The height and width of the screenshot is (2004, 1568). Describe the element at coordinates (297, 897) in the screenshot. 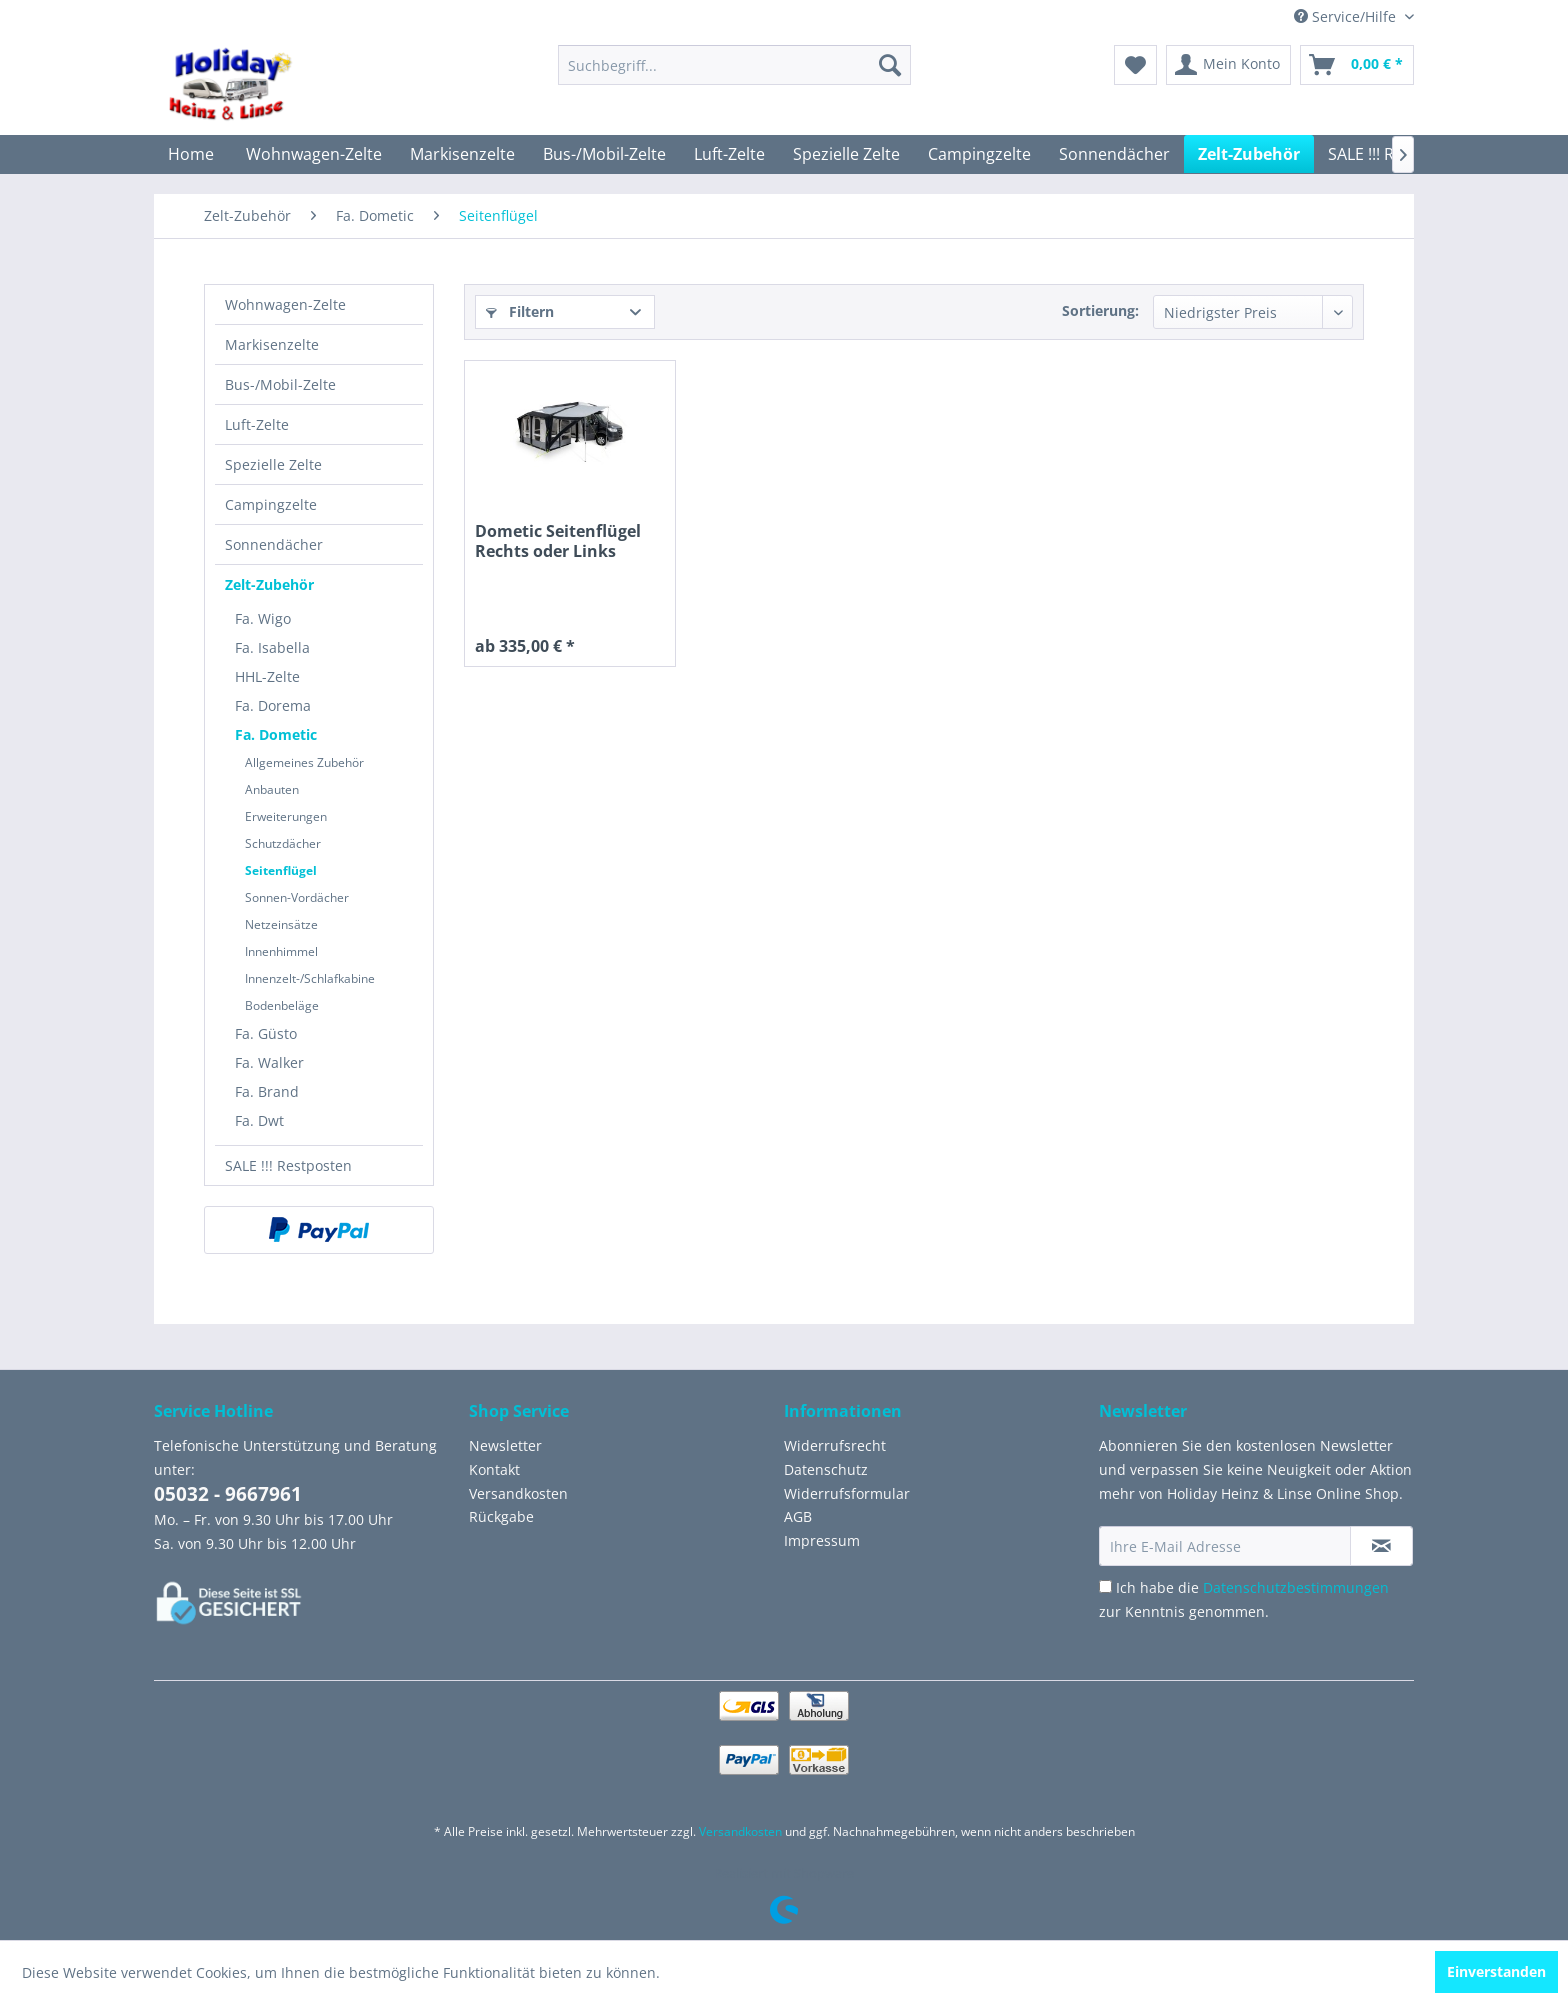

I see `Sonnen-Vordächer` at that location.